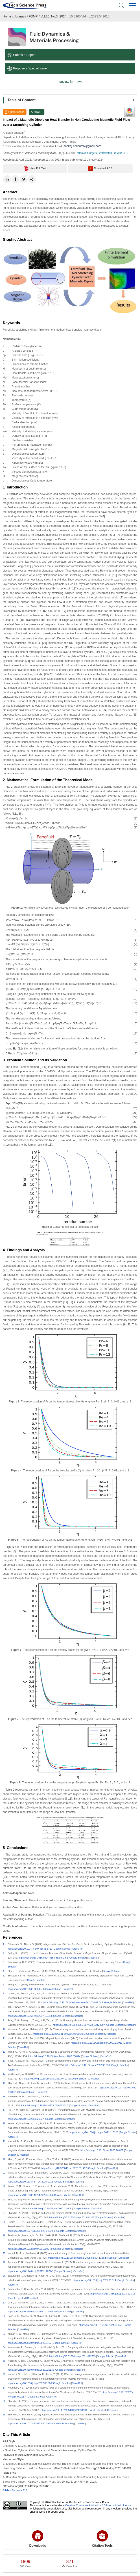  What do you see at coordinates (85, 624) in the screenshot?
I see `19` at bounding box center [85, 624].